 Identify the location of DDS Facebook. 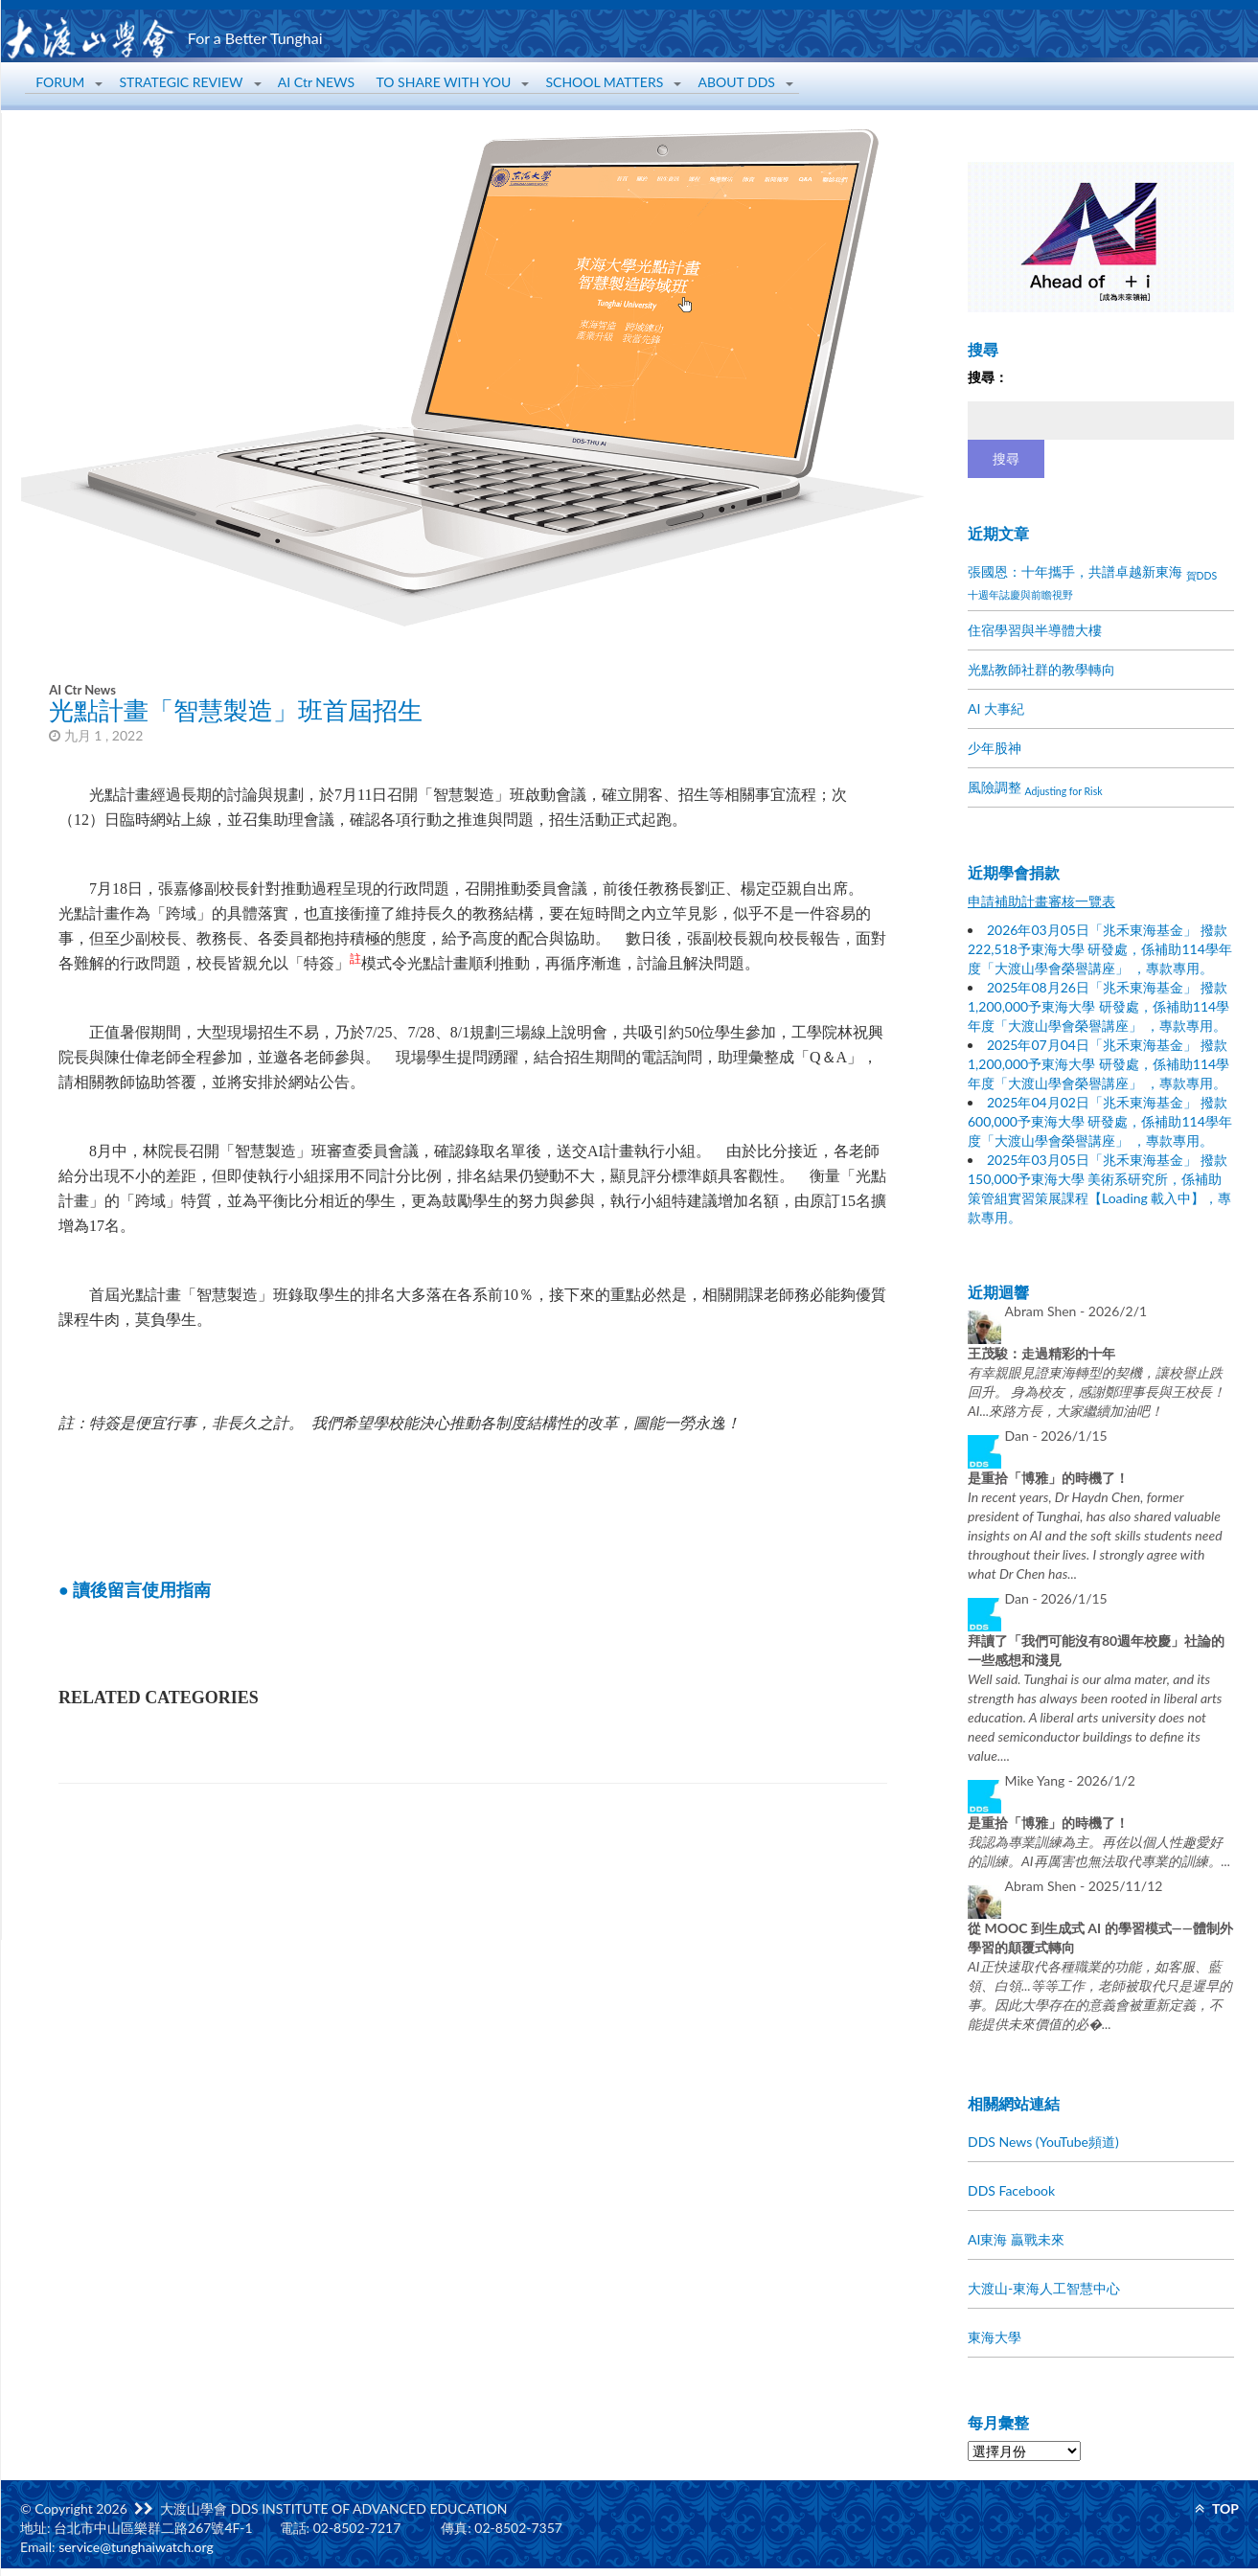
(1011, 2190).